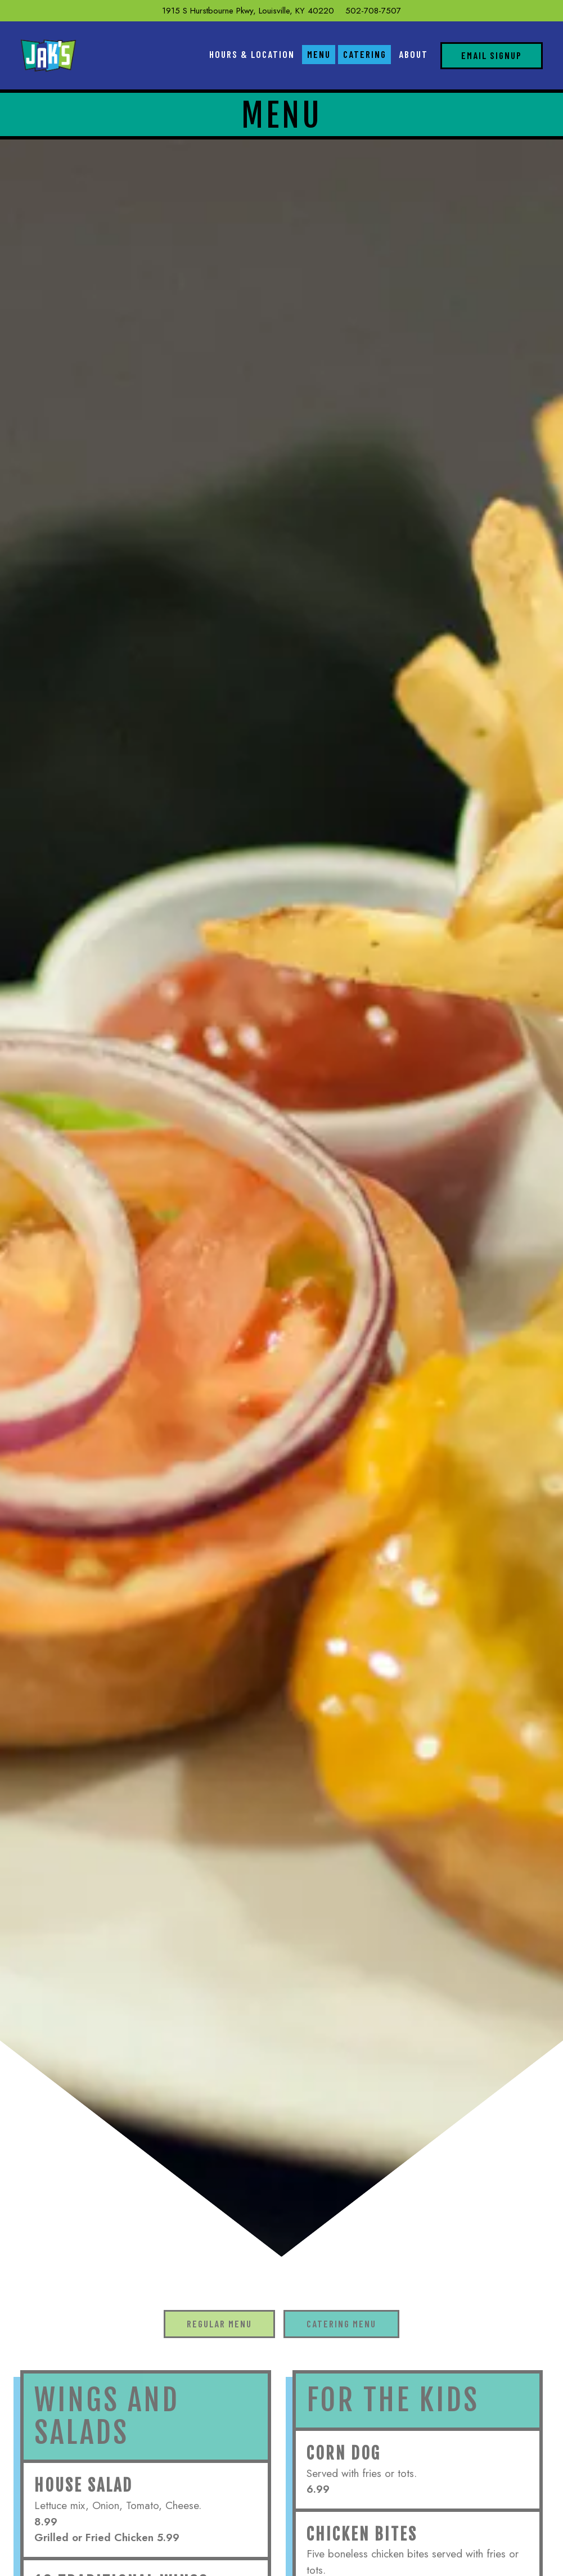  Describe the element at coordinates (48, 54) in the screenshot. I see `[Jaks Home]` at that location.